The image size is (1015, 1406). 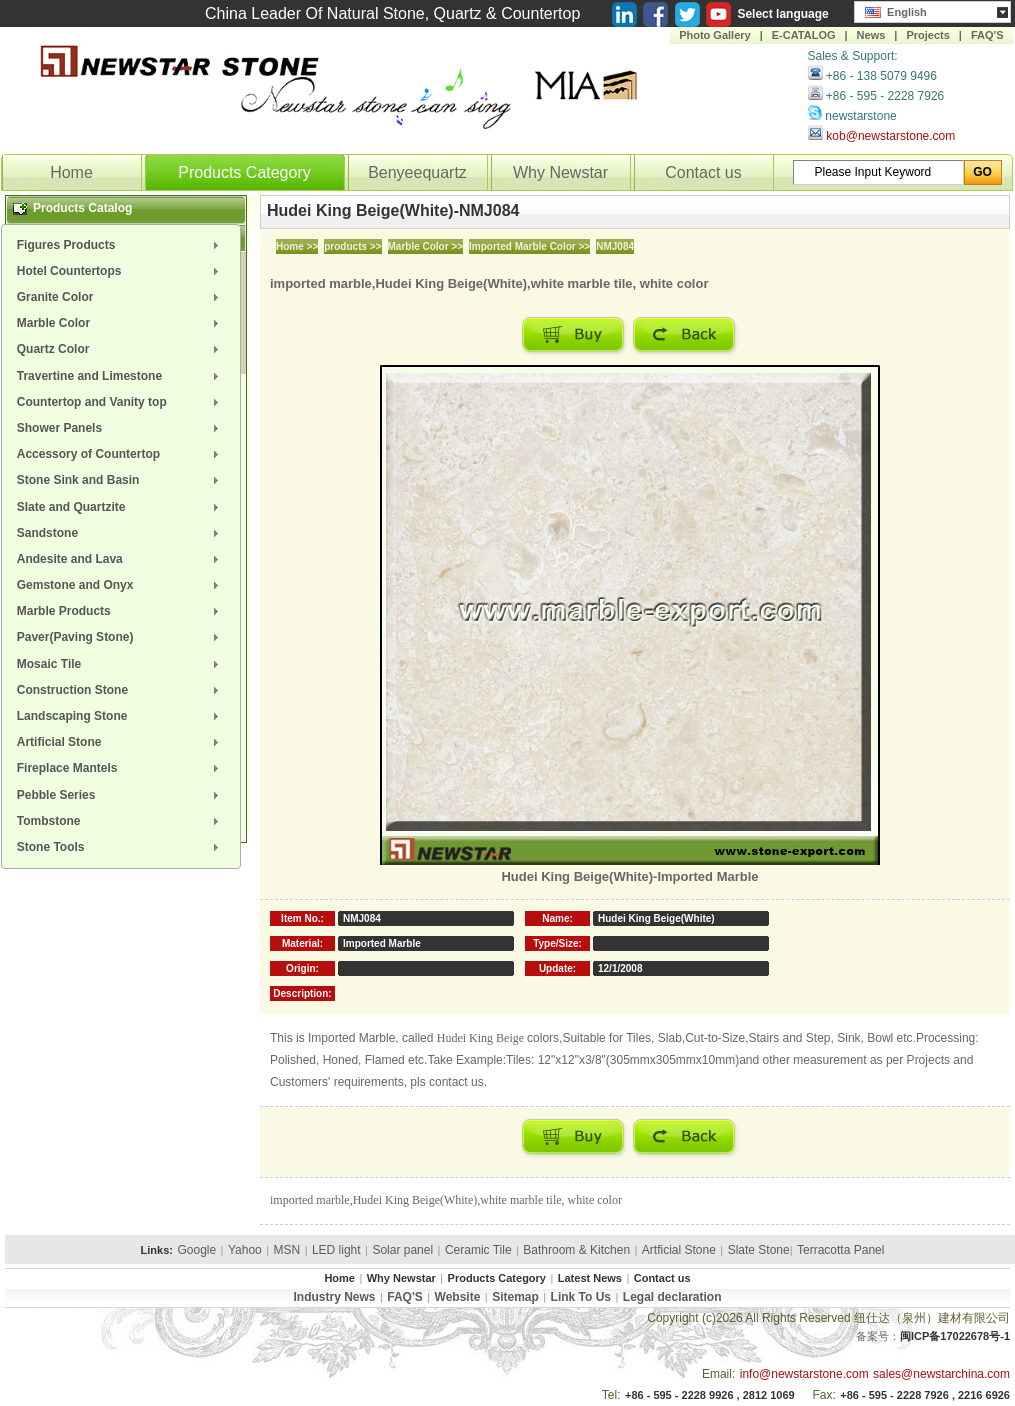 What do you see at coordinates (245, 1250) in the screenshot?
I see `Yahoo` at bounding box center [245, 1250].